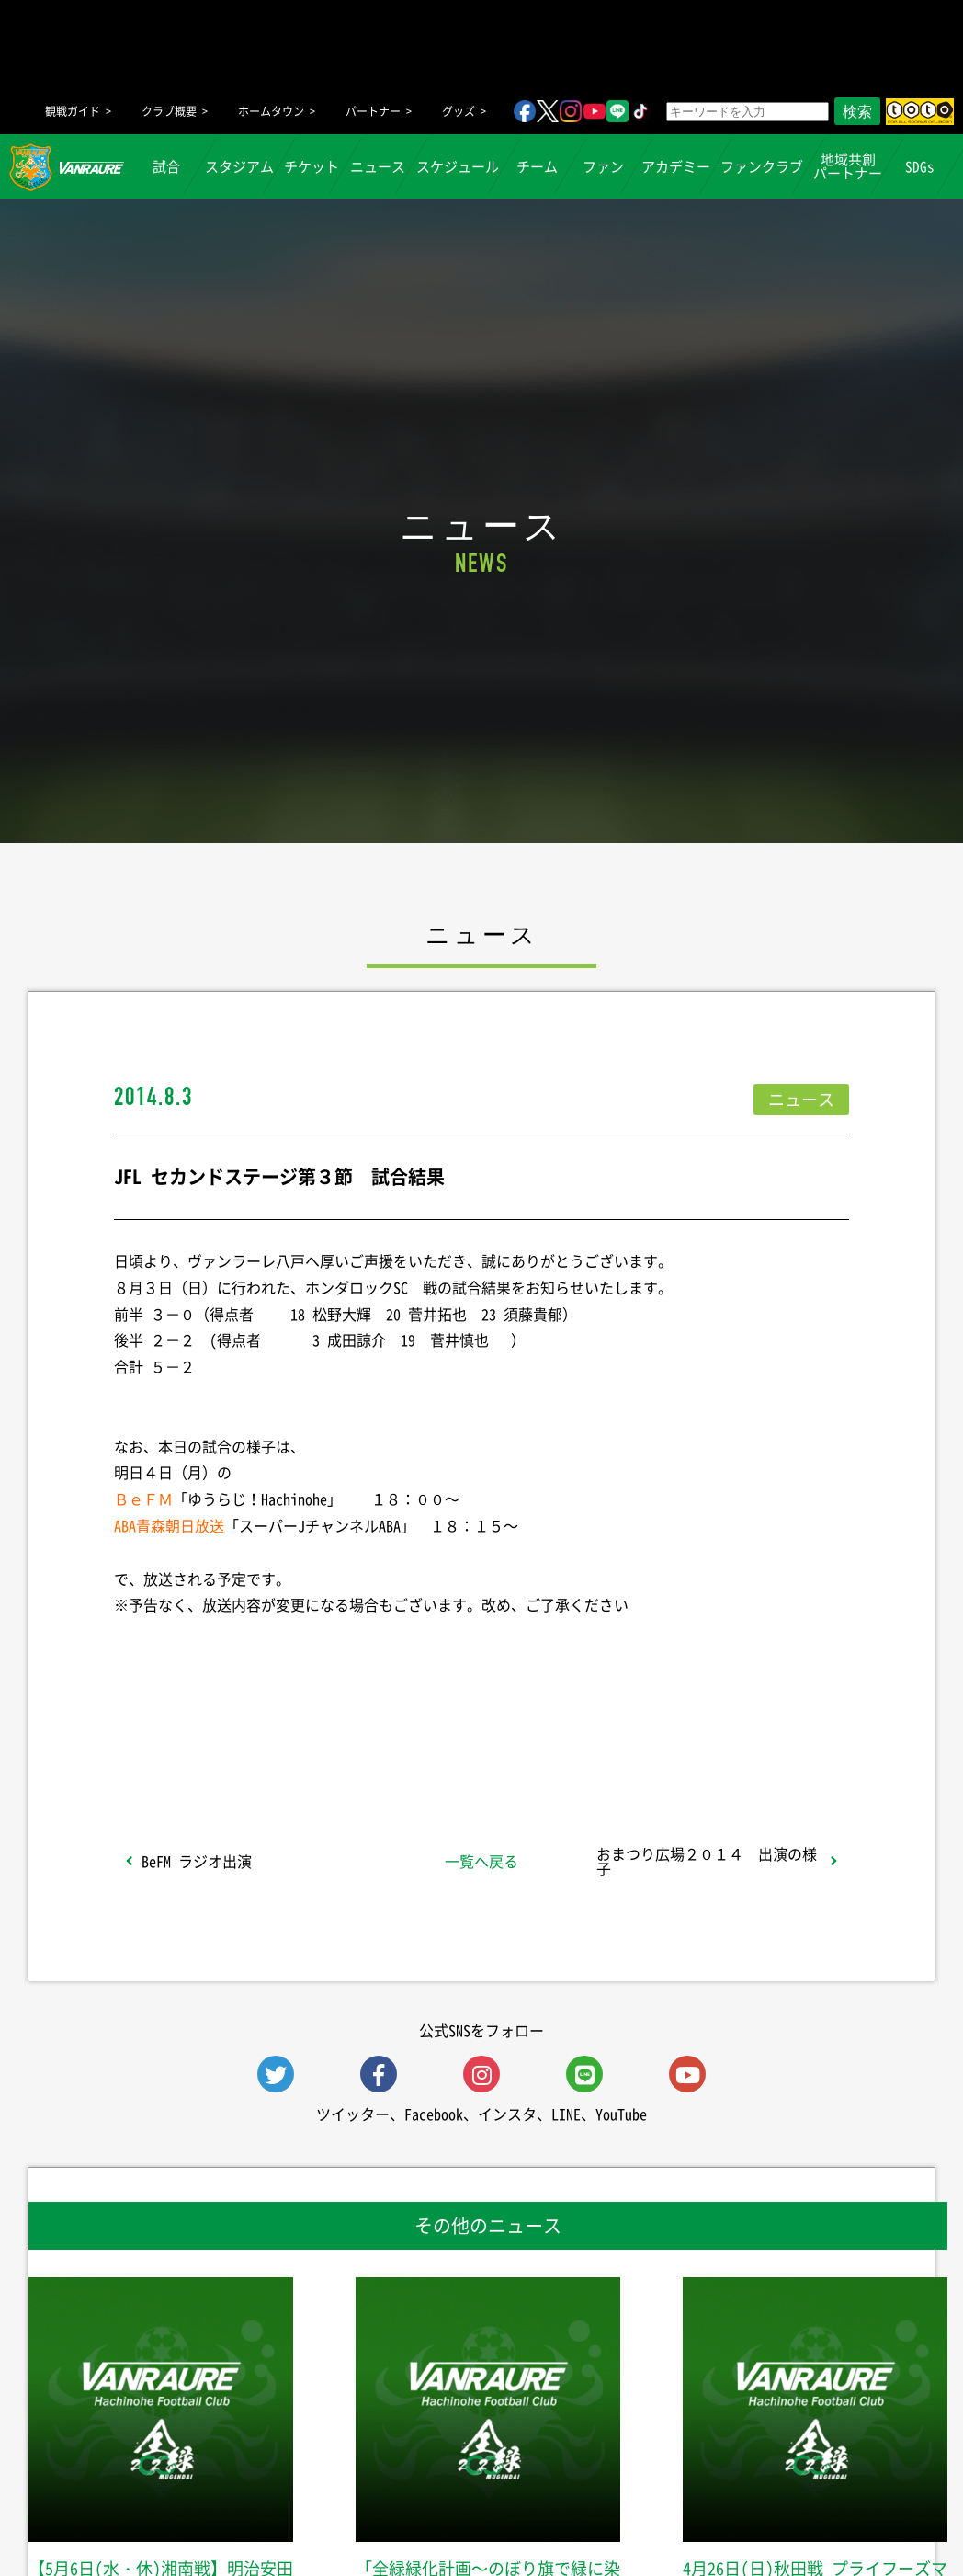  I want to click on チーム, so click(537, 166).